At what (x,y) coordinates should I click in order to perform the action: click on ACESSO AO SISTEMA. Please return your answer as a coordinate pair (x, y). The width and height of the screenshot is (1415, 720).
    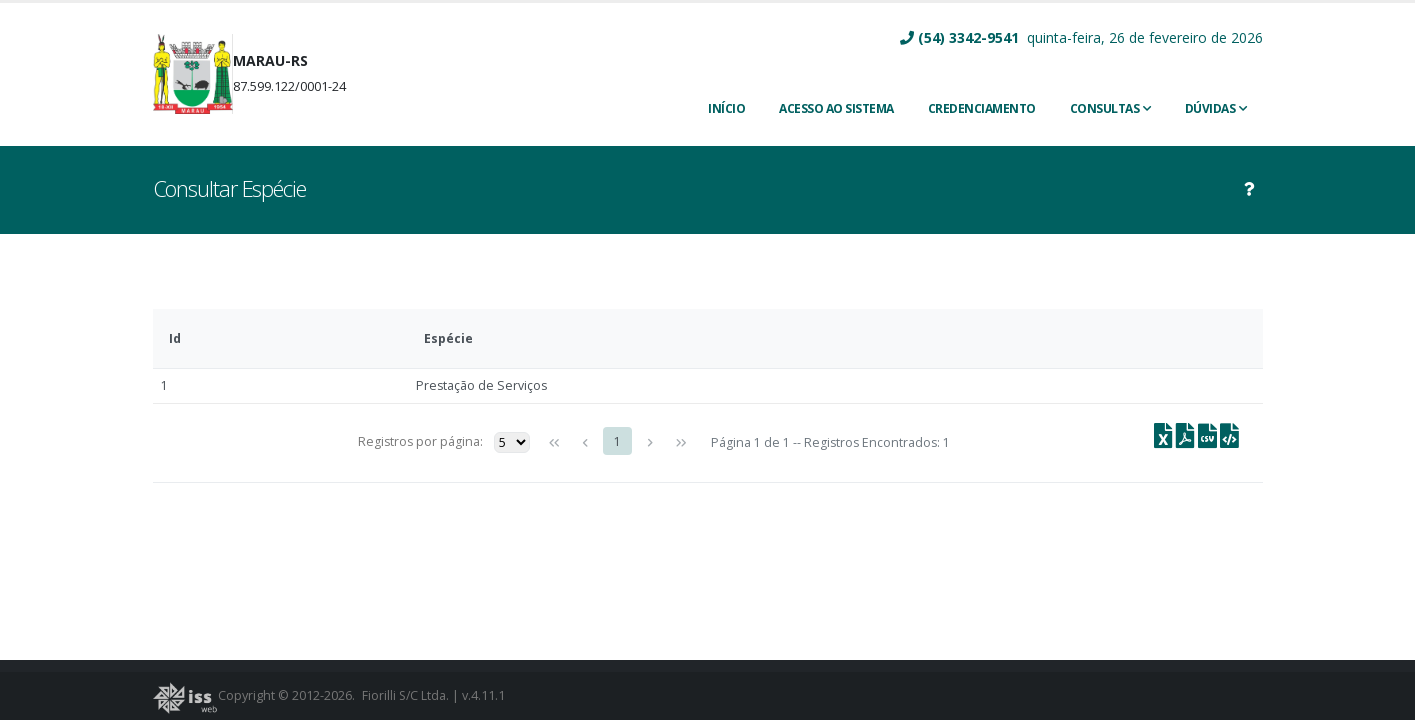
    Looking at the image, I should click on (836, 108).